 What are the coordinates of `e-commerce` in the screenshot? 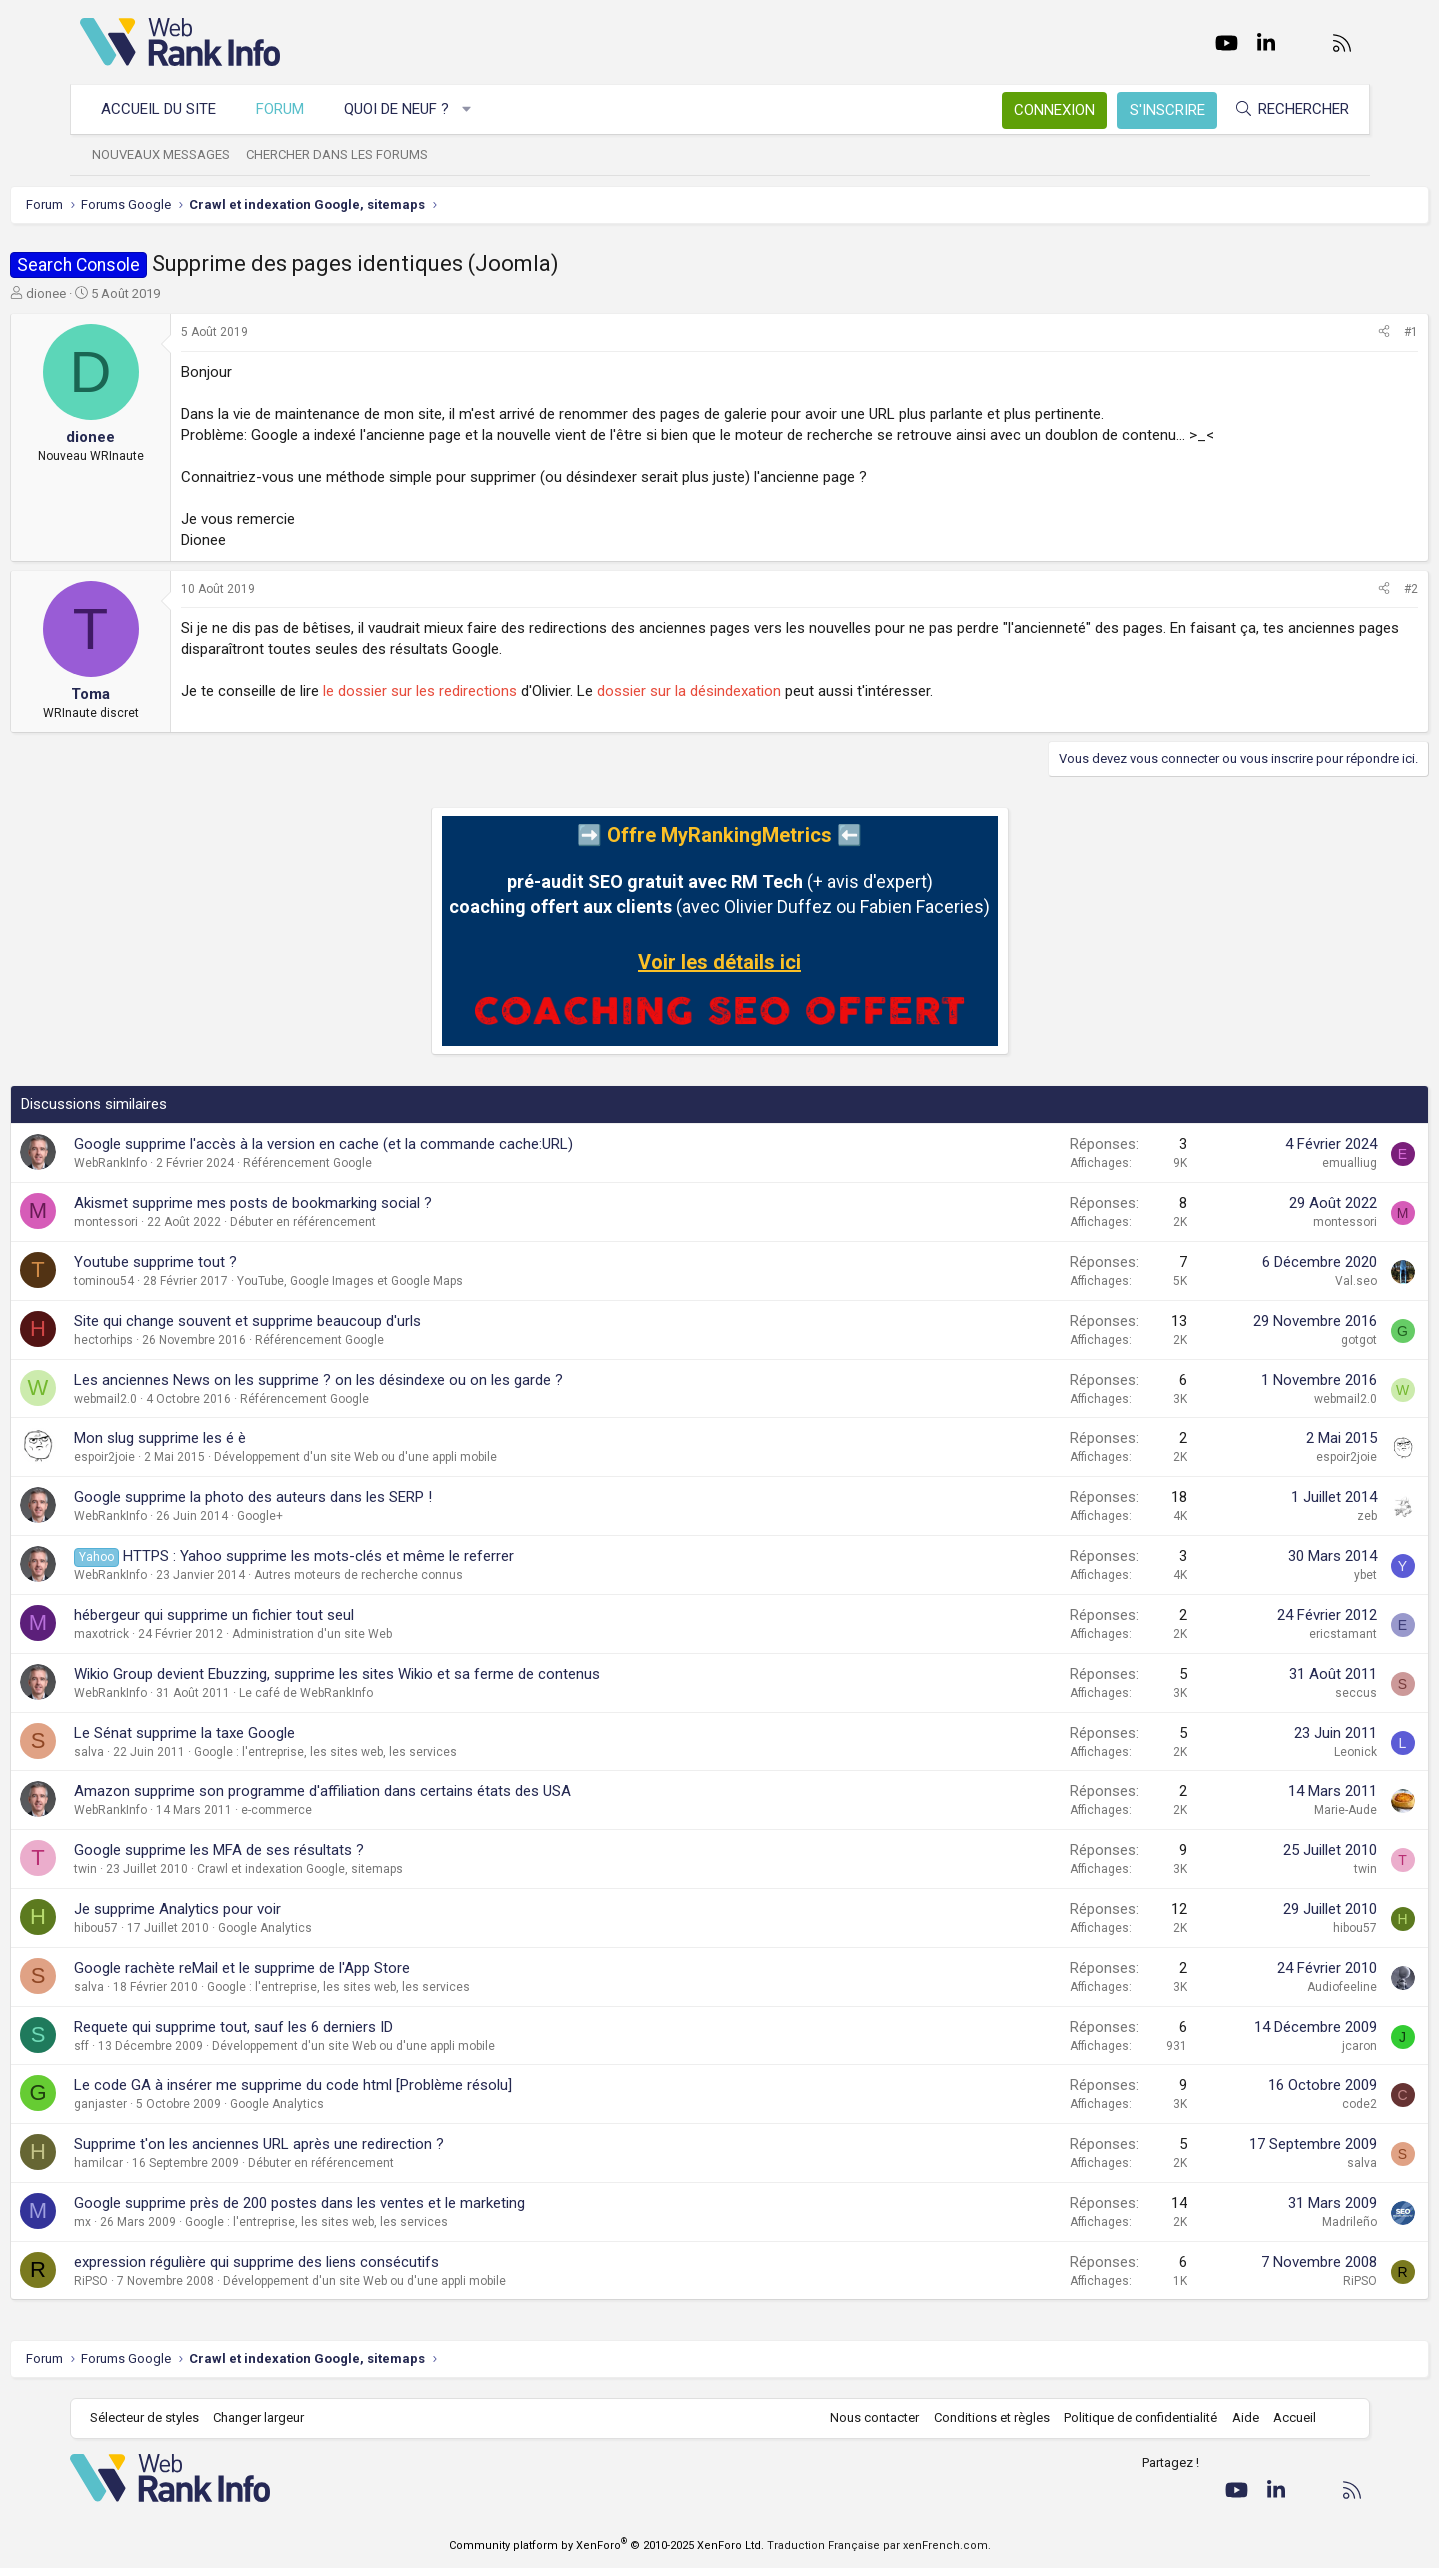 It's located at (346, 1810).